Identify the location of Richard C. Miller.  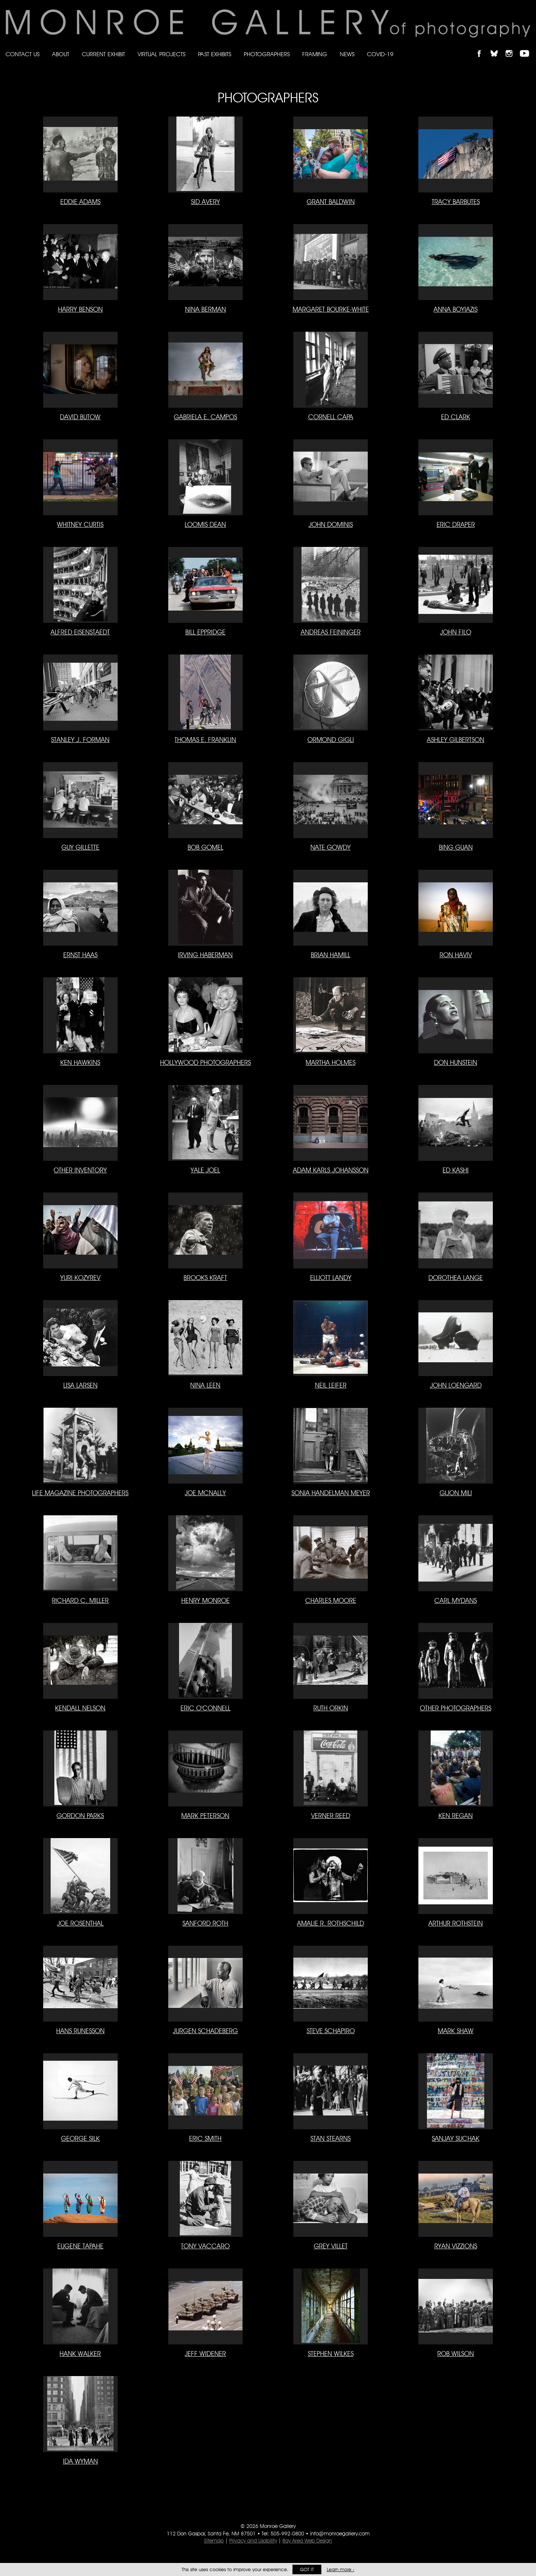
(80, 1600).